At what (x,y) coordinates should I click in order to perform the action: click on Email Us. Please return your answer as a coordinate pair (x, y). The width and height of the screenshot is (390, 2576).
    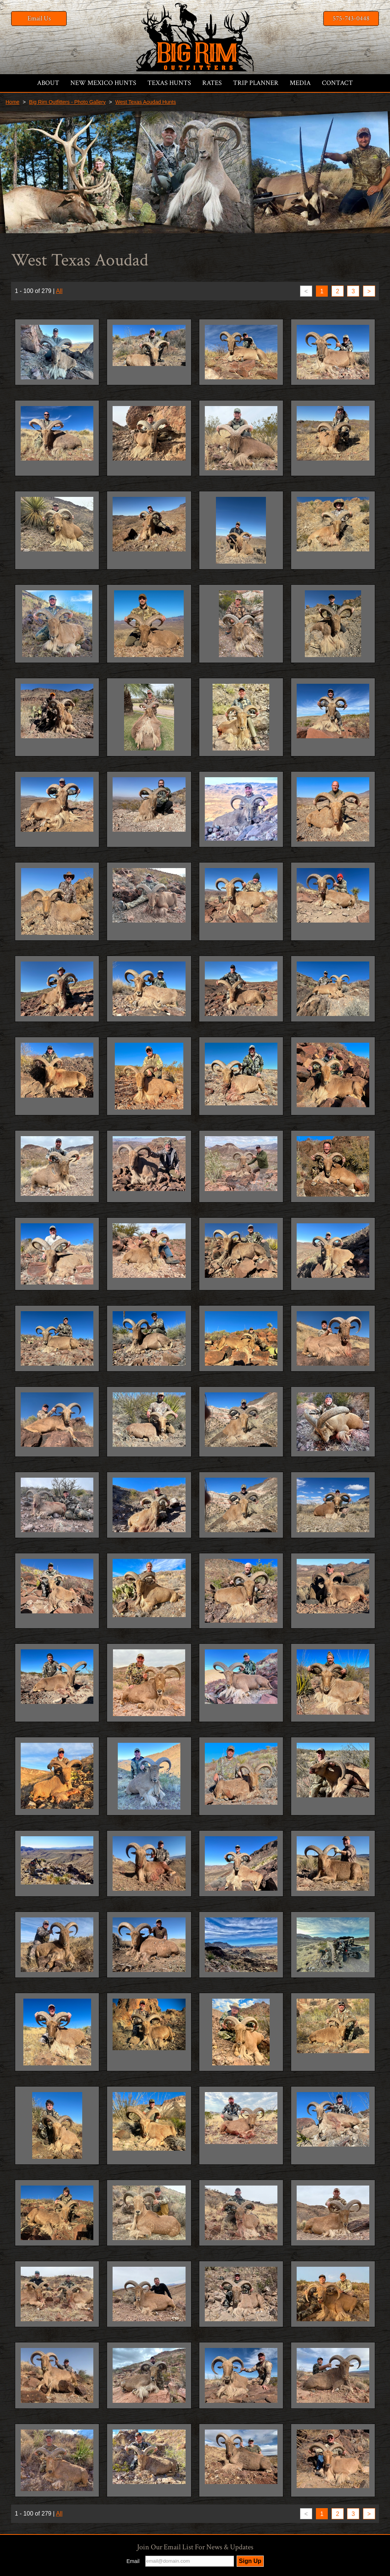
    Looking at the image, I should click on (39, 18).